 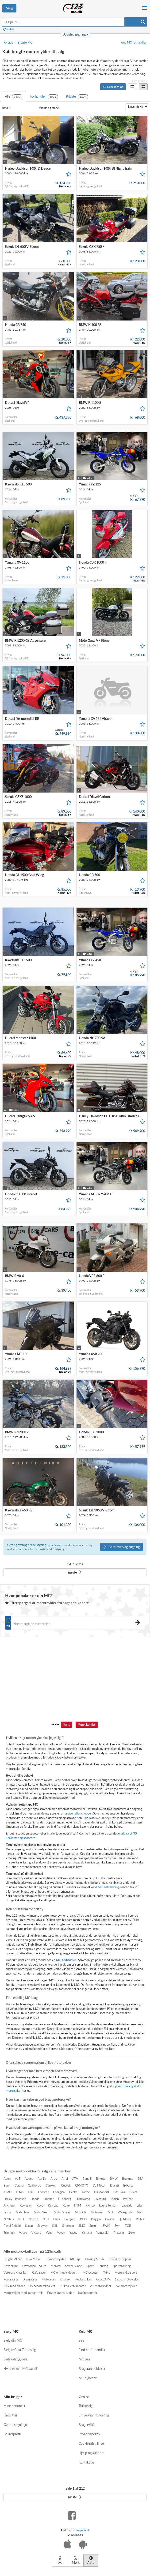 I want to click on Hooper, so click(x=49, y=2199).